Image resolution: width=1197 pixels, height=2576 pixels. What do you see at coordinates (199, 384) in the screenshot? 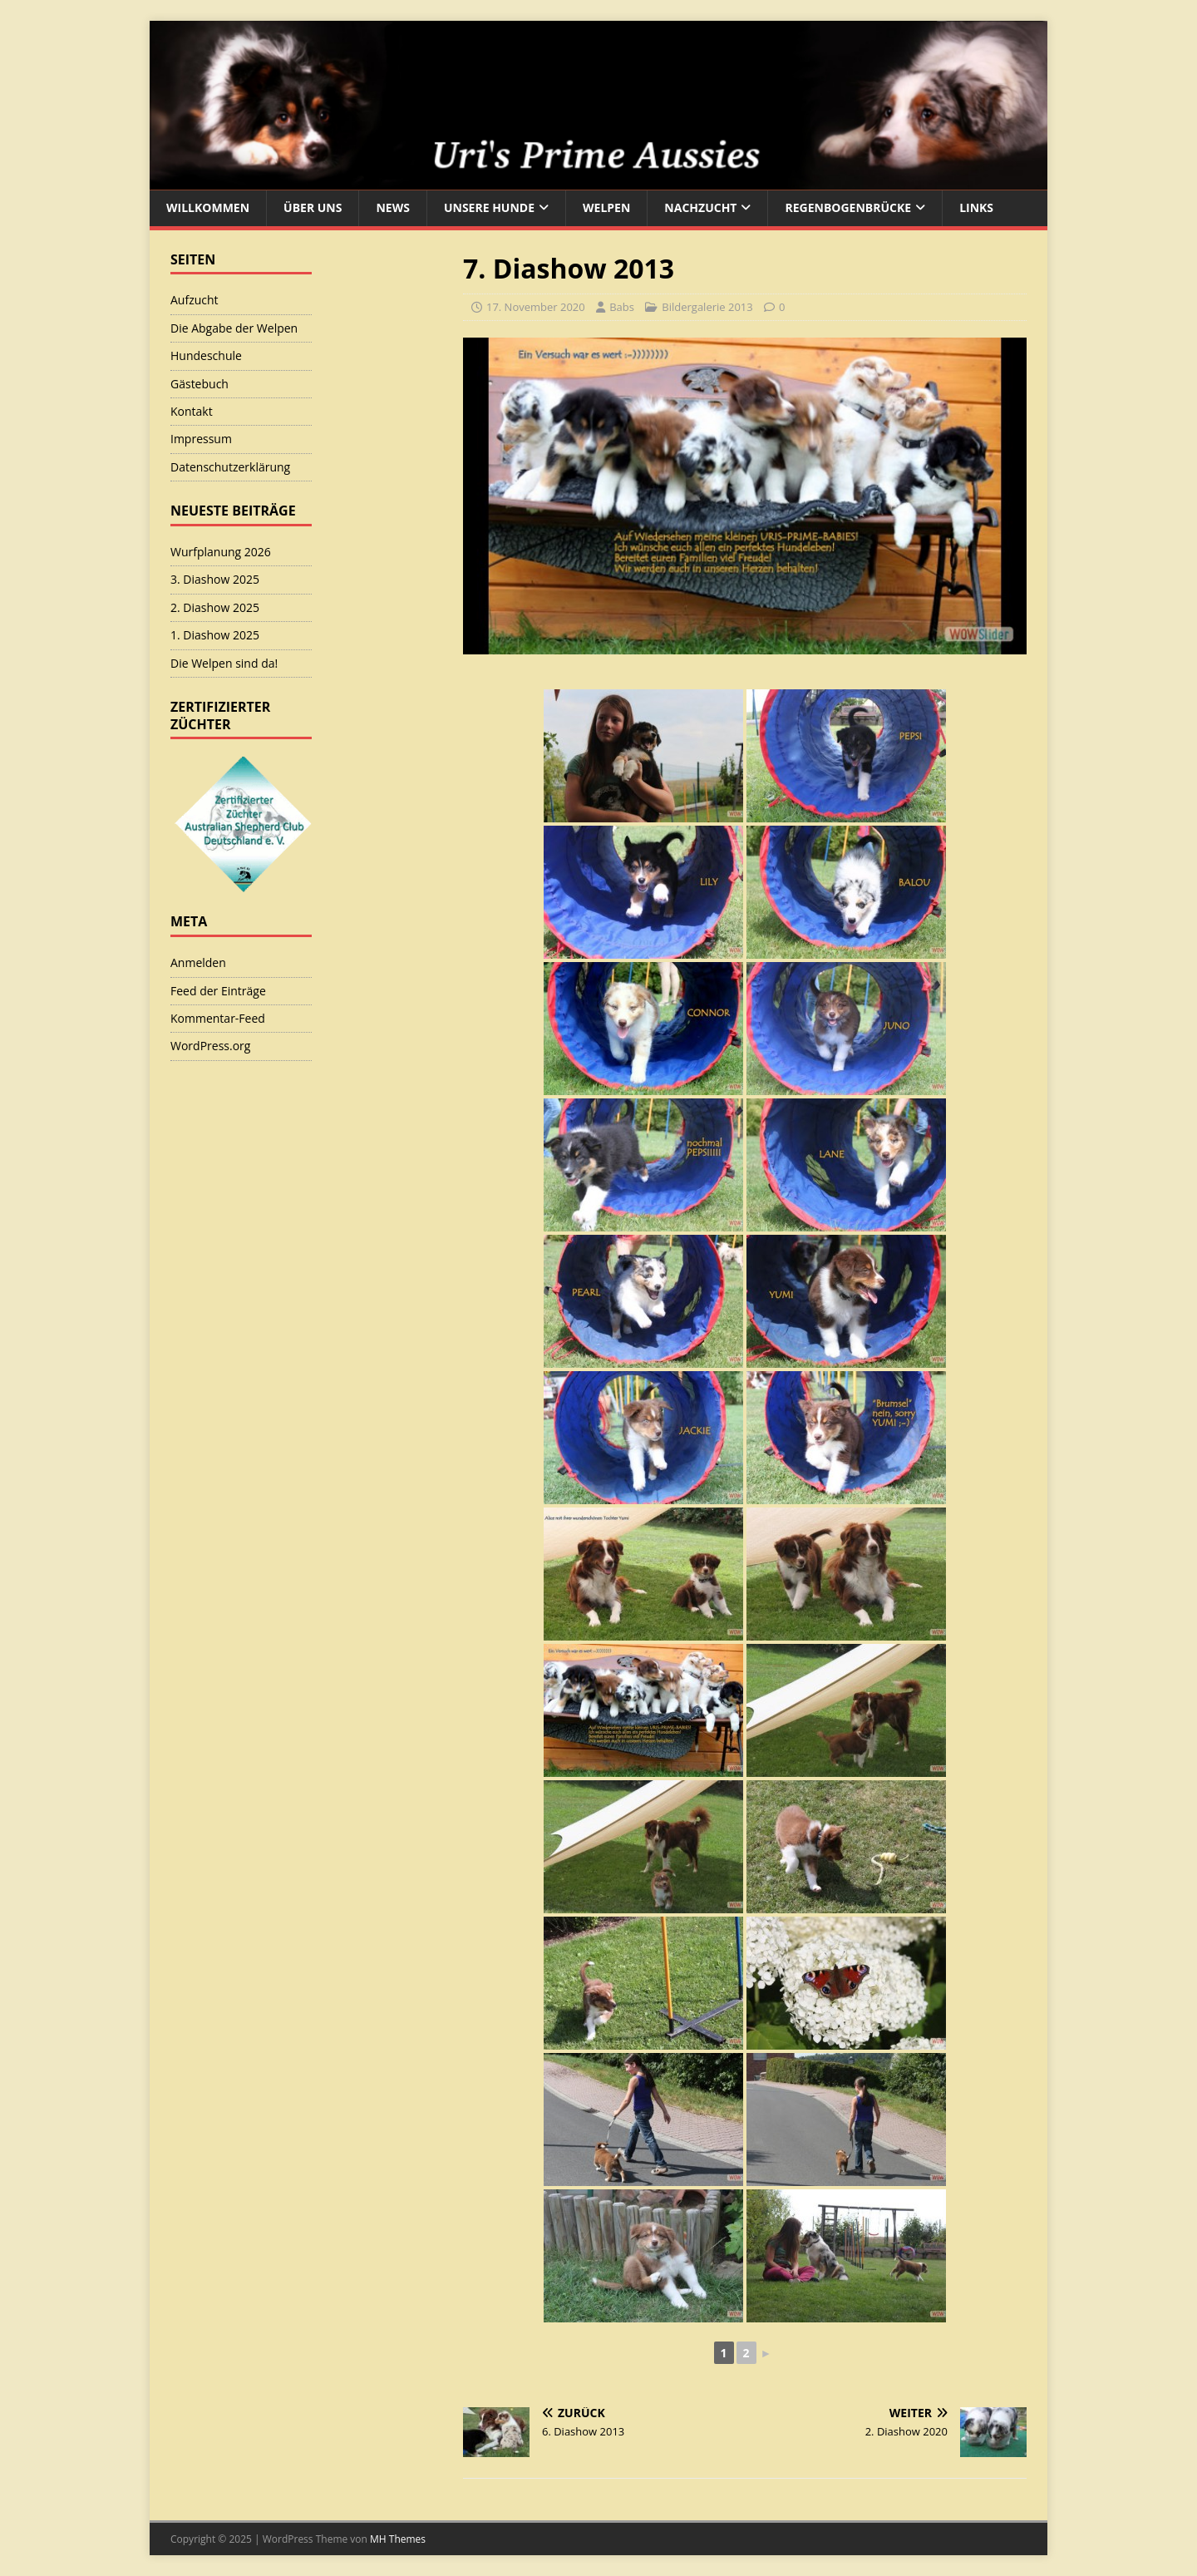
I see `Gästebuch` at bounding box center [199, 384].